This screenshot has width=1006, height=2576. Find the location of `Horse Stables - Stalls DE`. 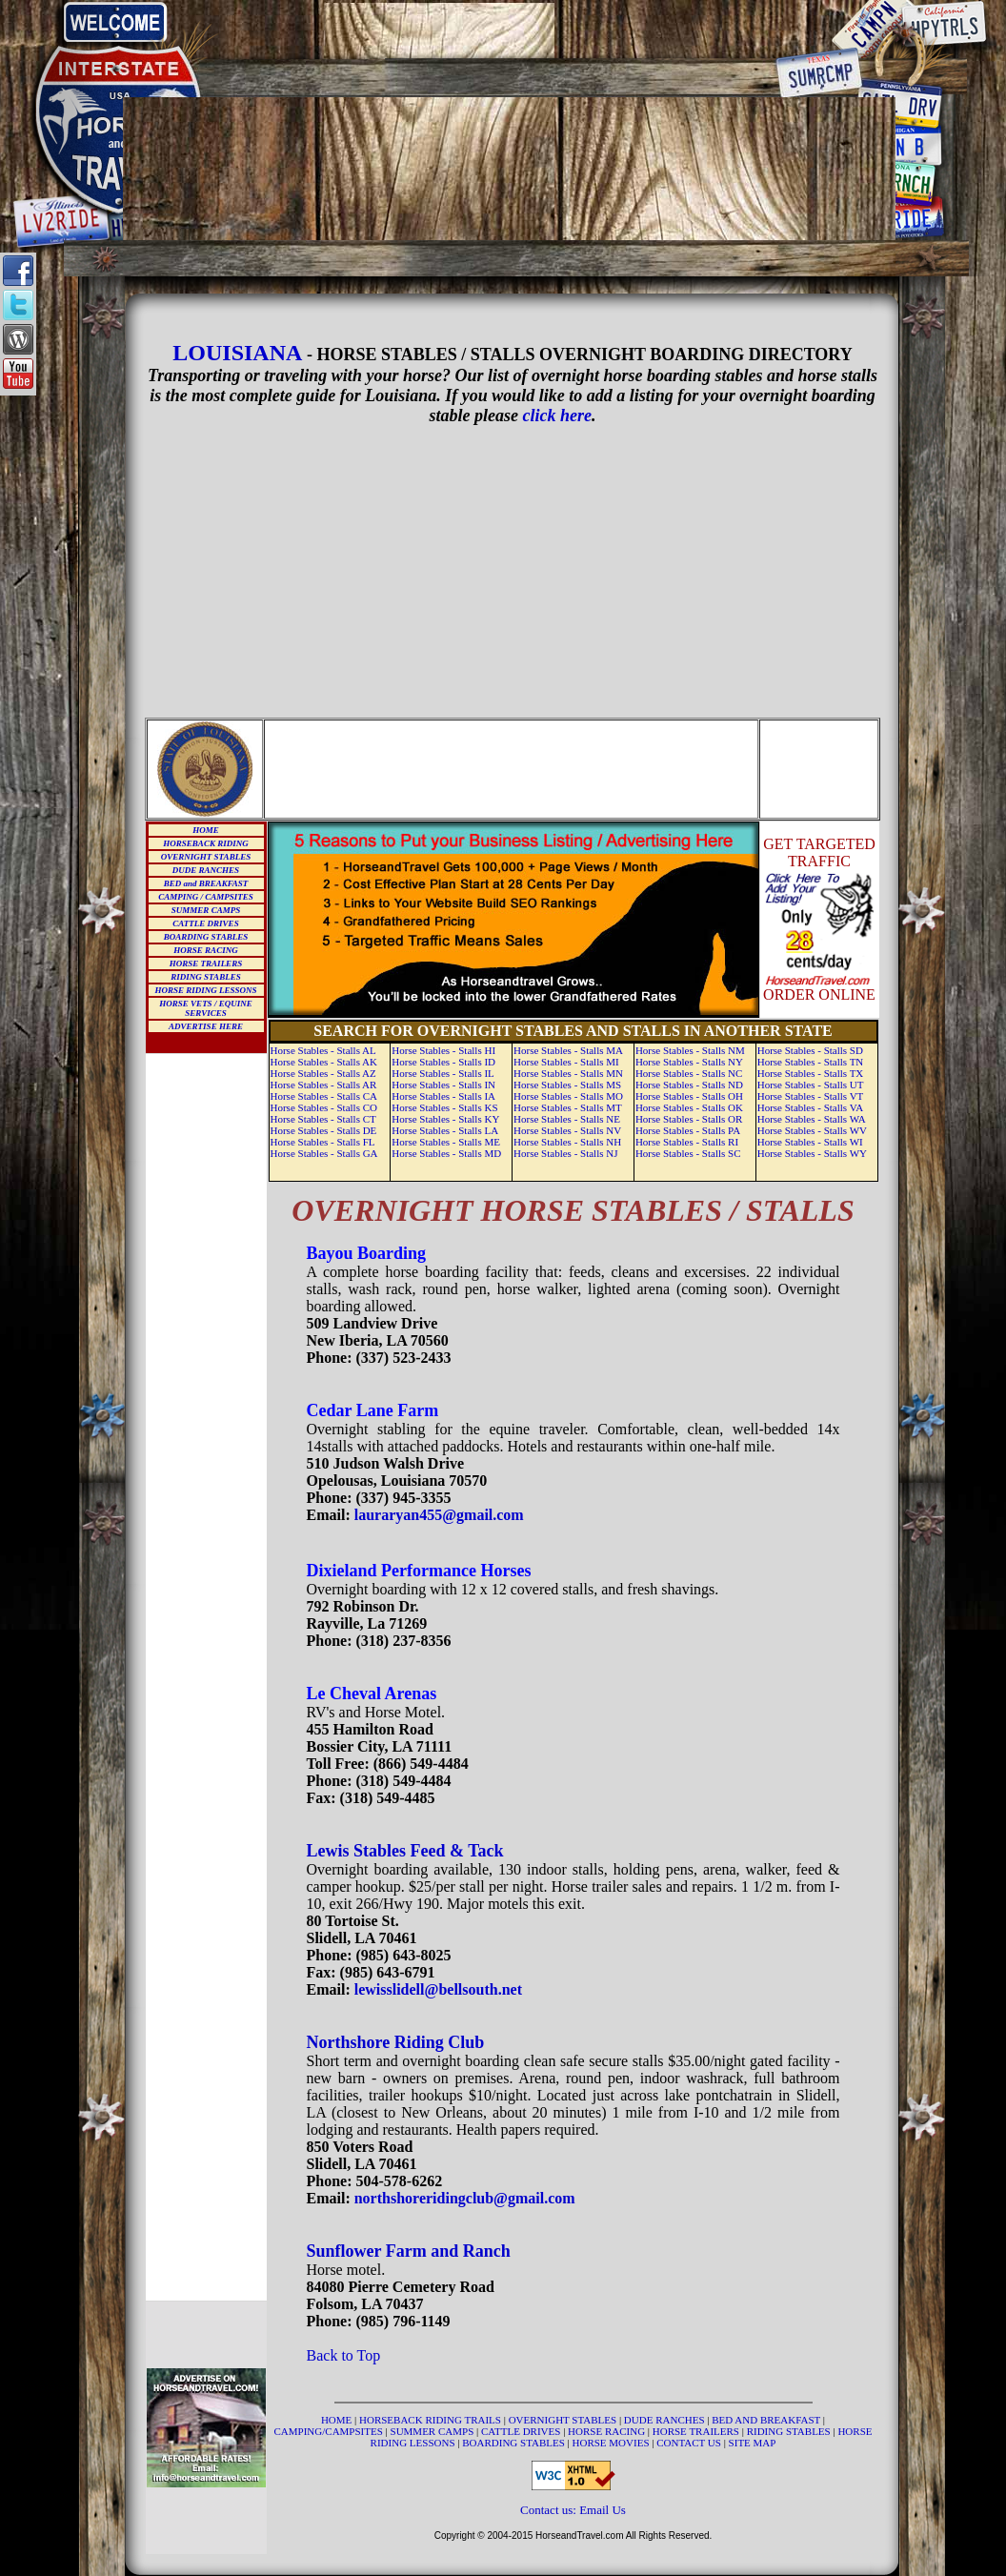

Horse Stables - Stalls DE is located at coordinates (324, 1130).